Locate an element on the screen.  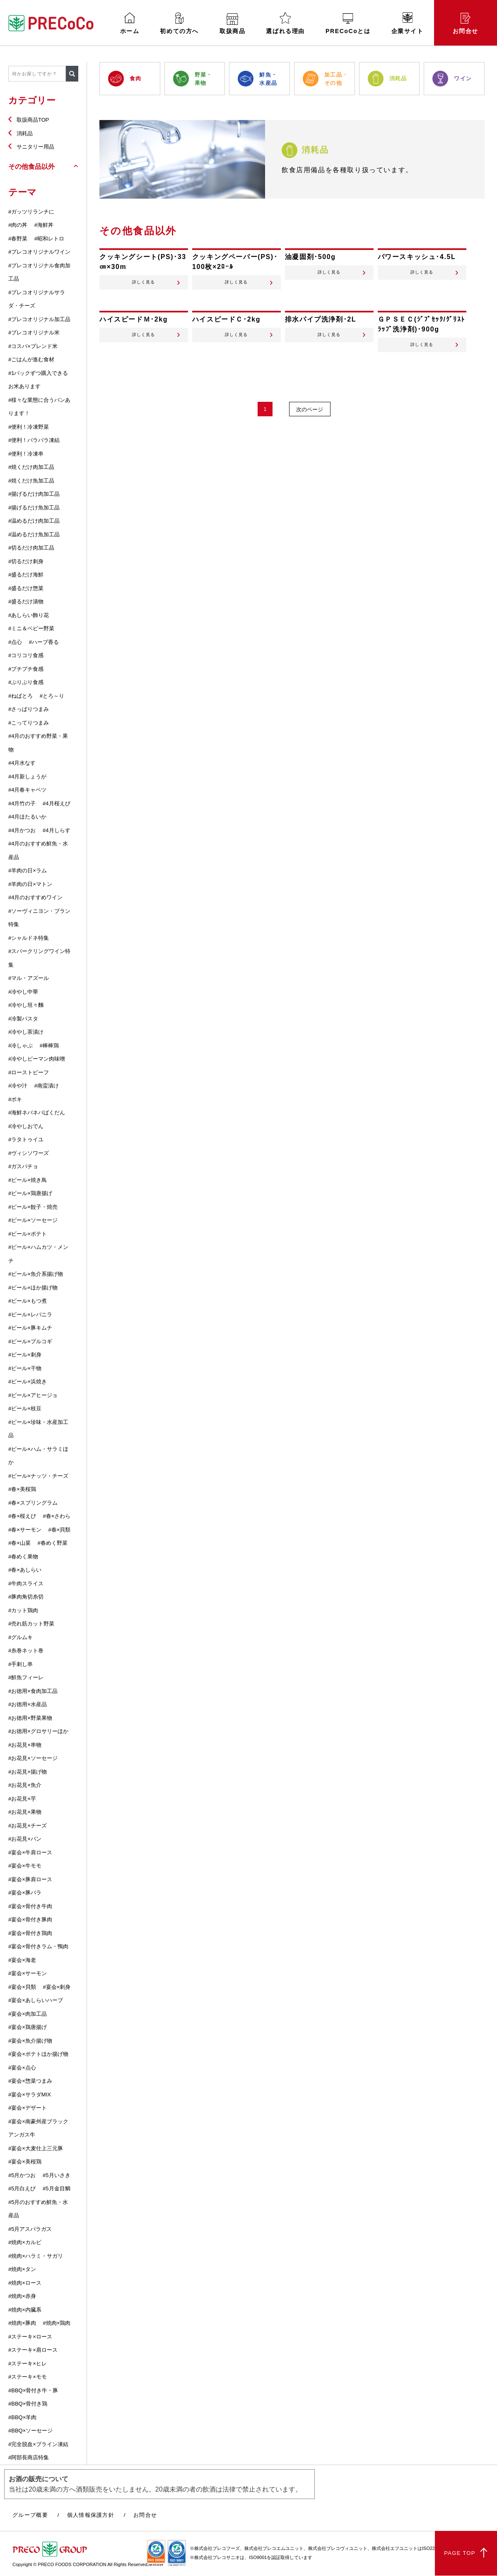
#5月金目鯛 is located at coordinates (56, 2188).